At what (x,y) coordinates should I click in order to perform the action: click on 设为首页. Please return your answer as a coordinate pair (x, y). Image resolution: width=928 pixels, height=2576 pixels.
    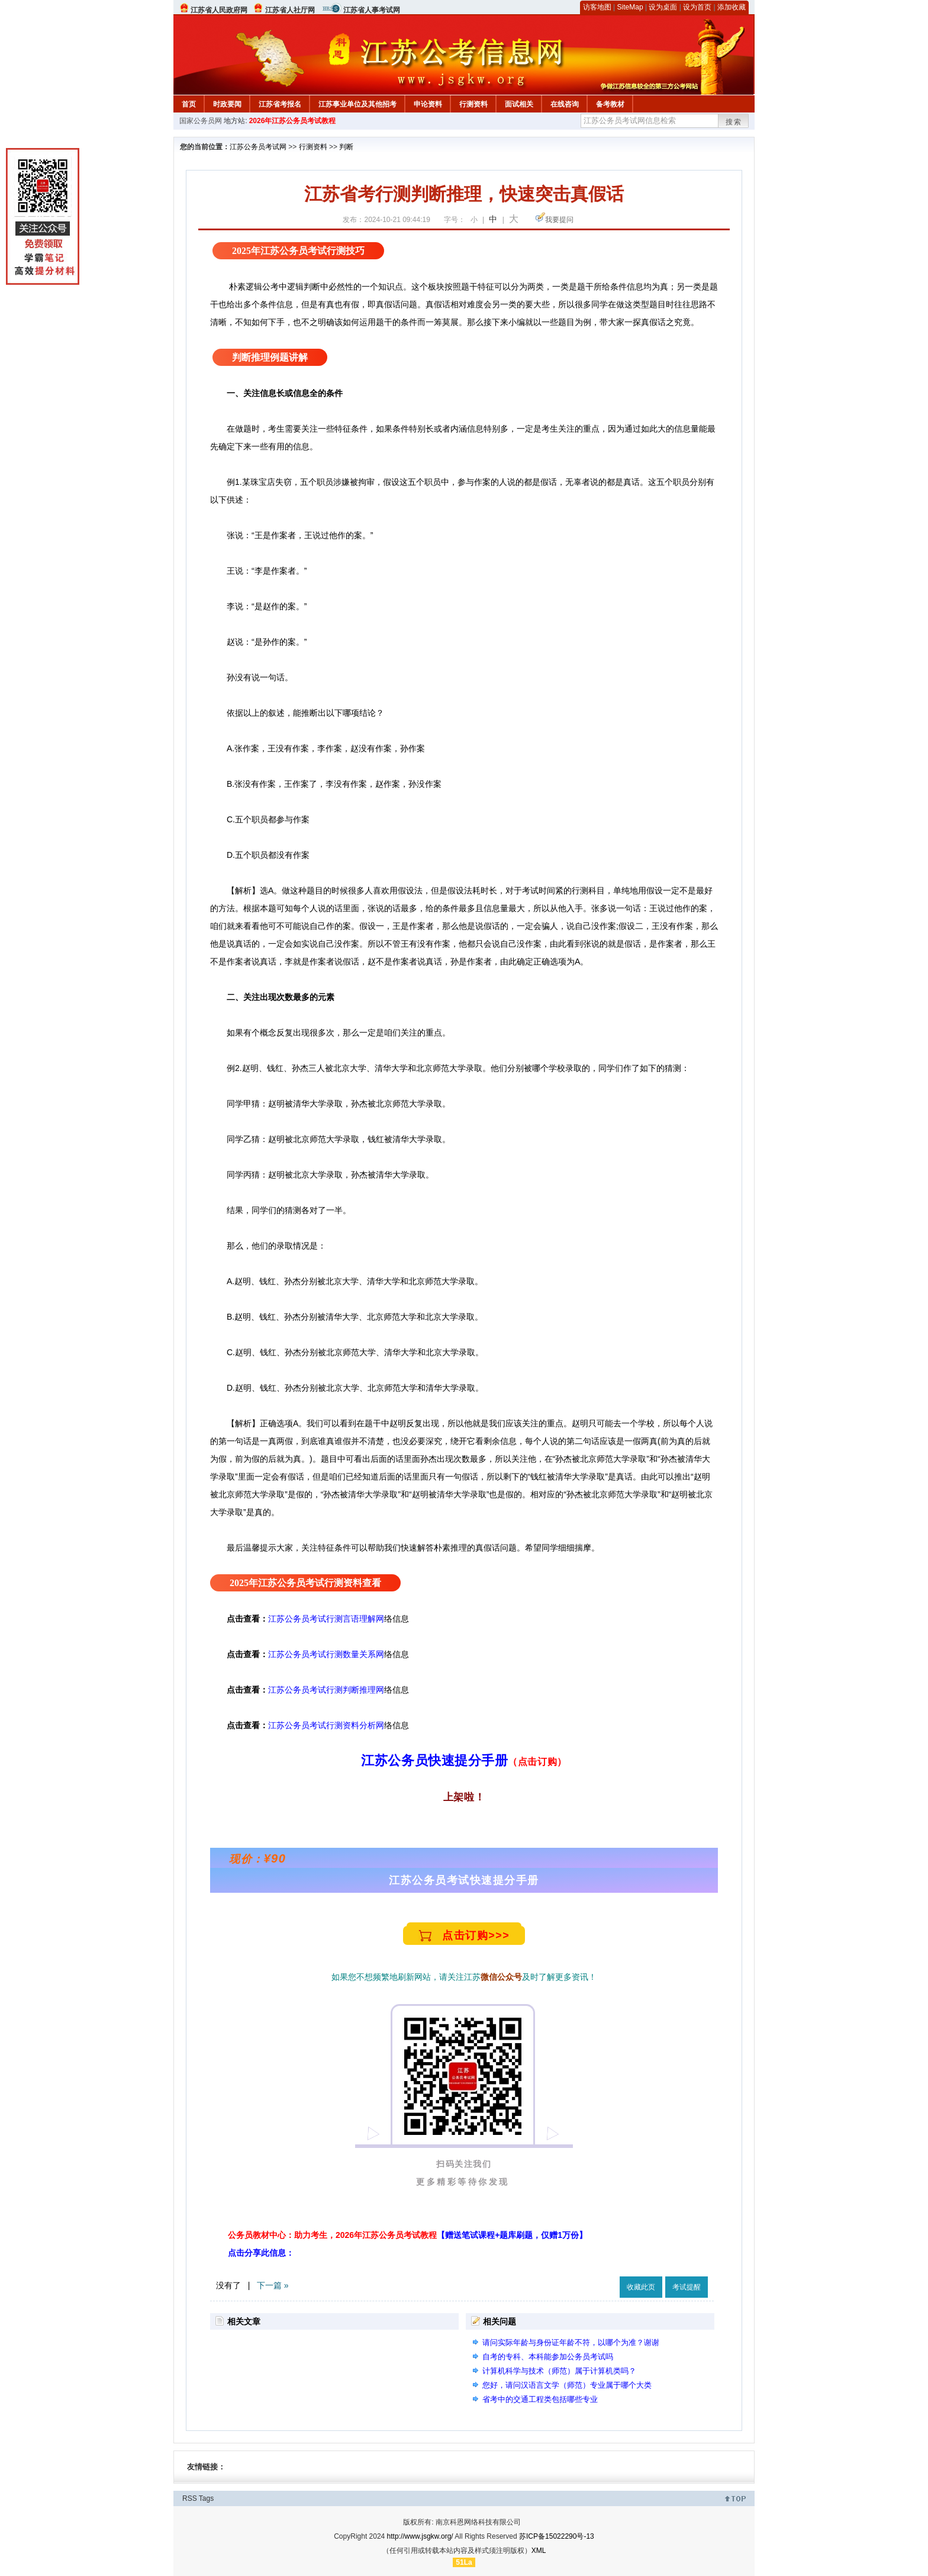
    Looking at the image, I should click on (697, 7).